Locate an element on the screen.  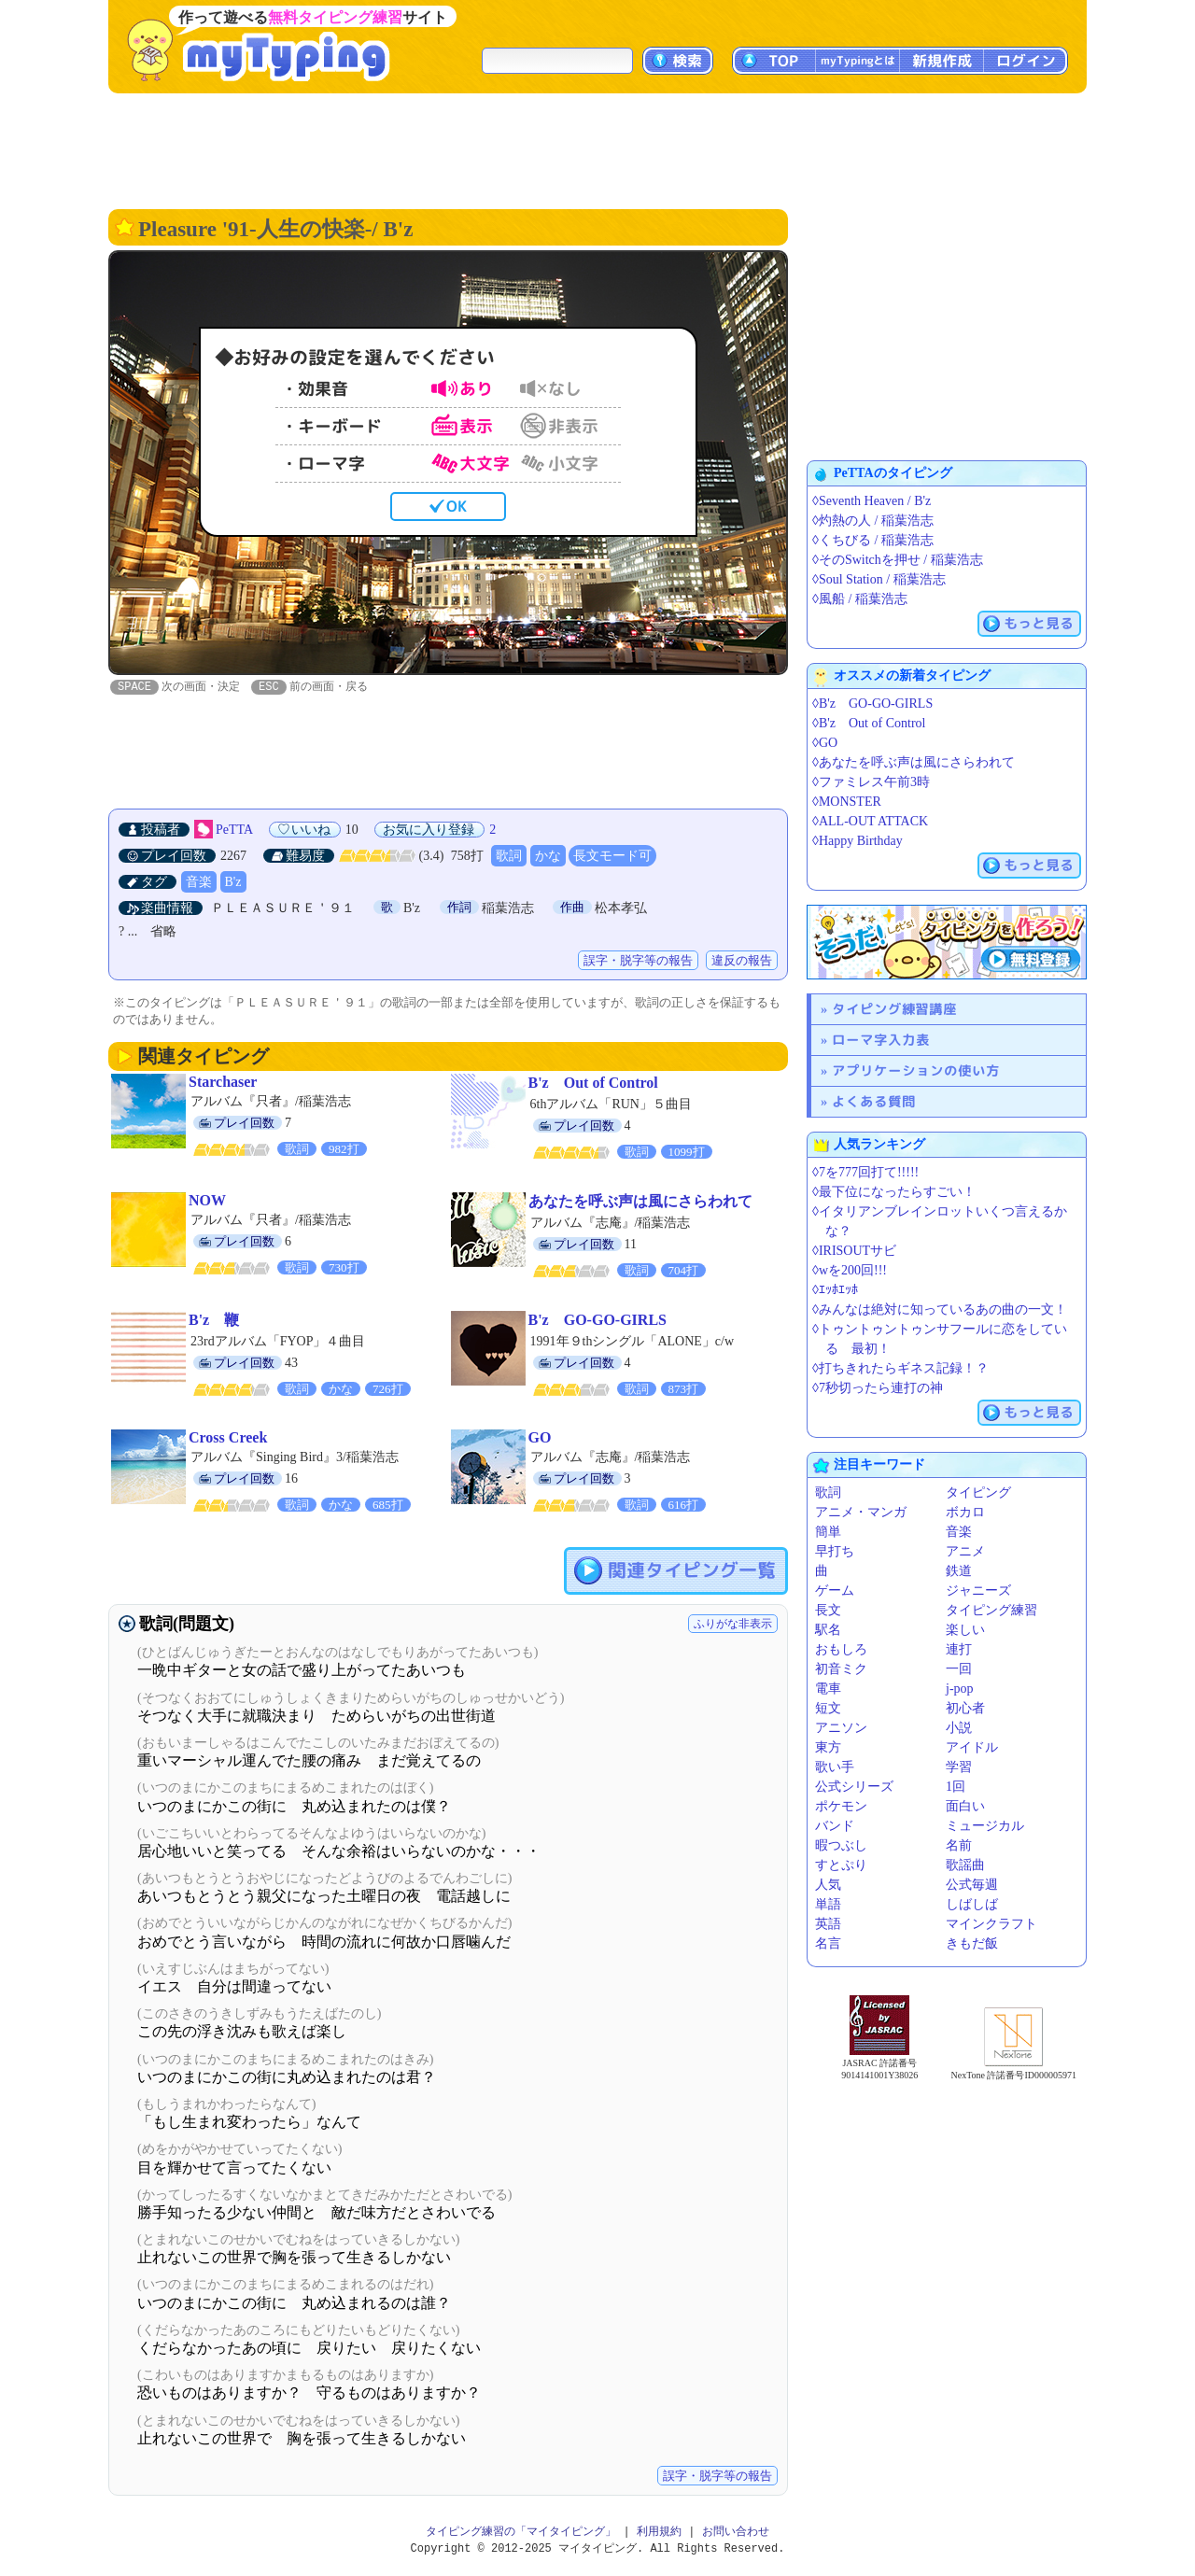
Starchaser is located at coordinates (223, 1083).